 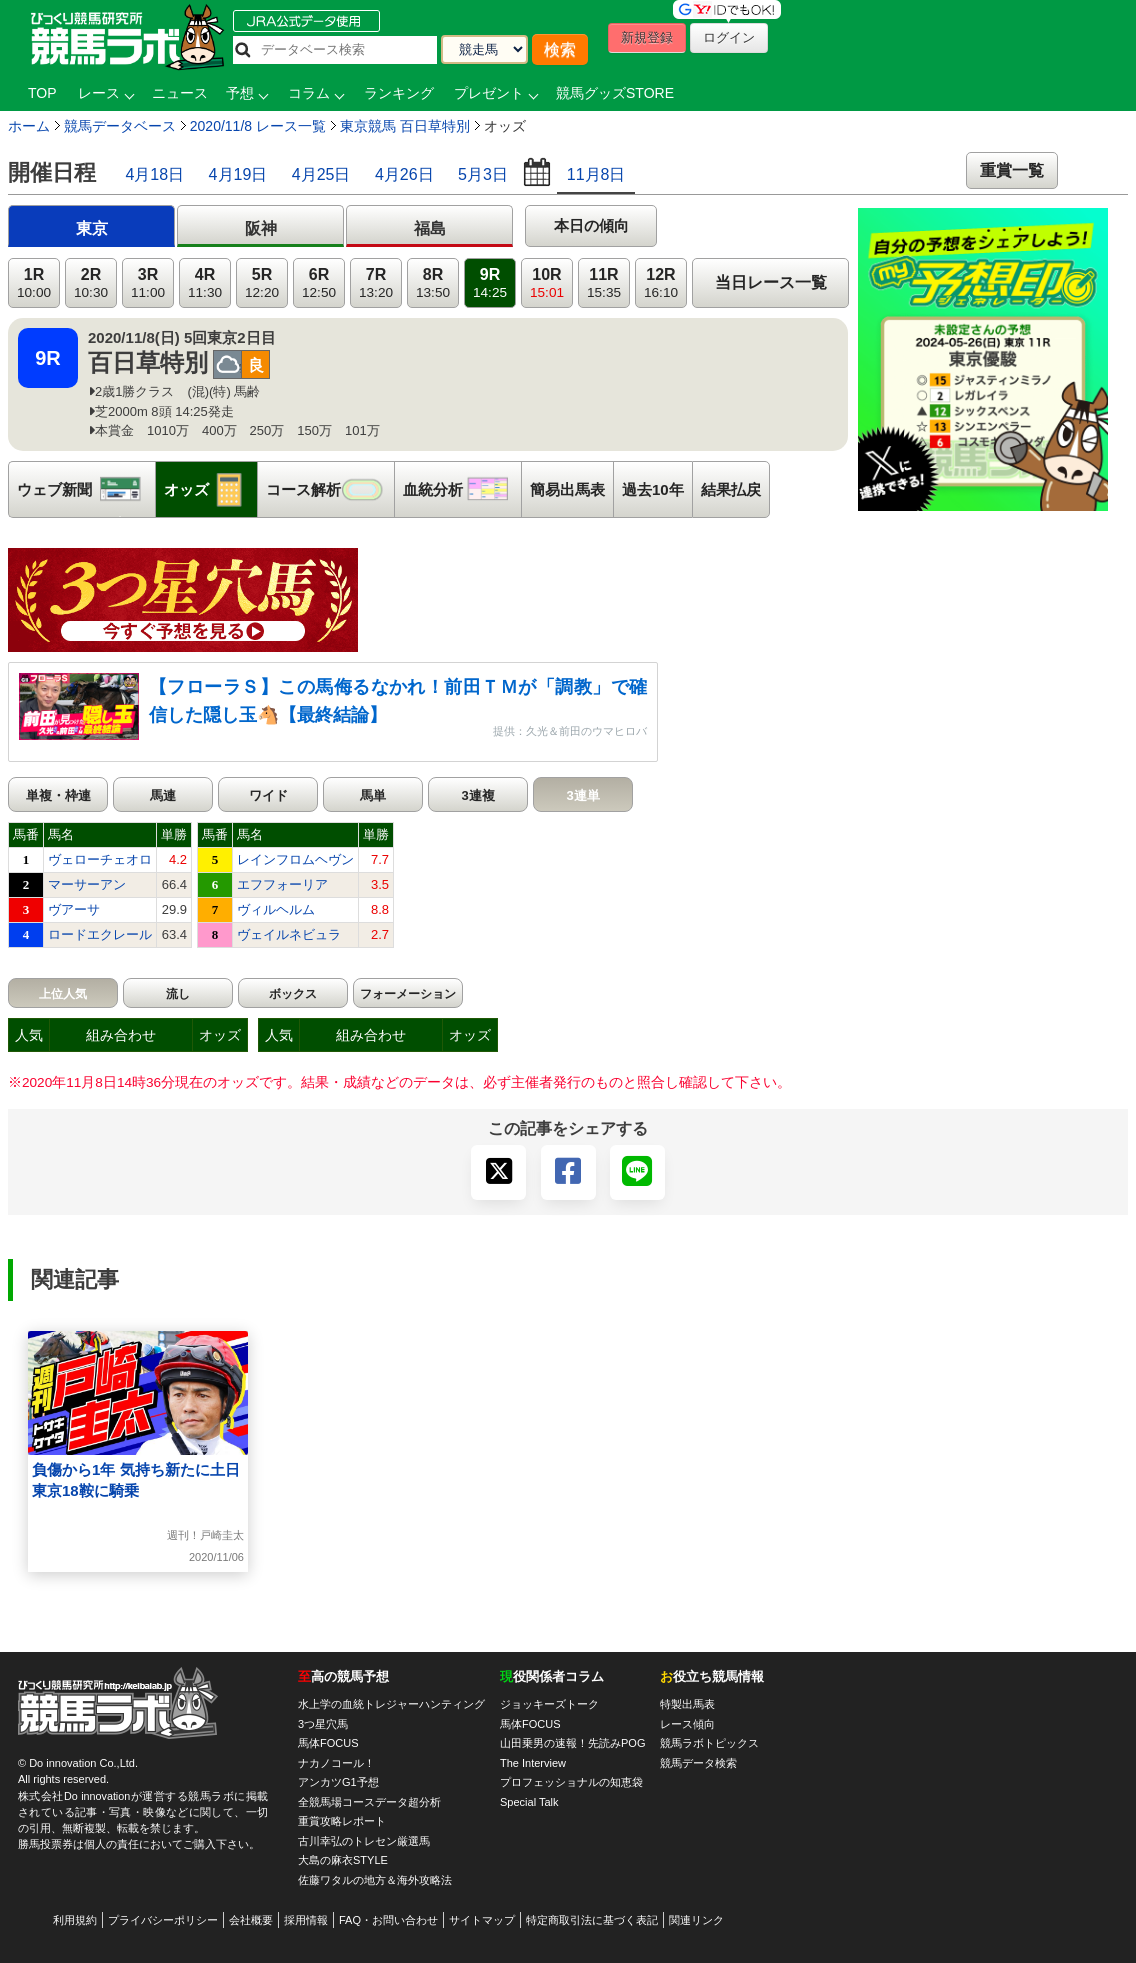 I want to click on 3連単, so click(x=582, y=795).